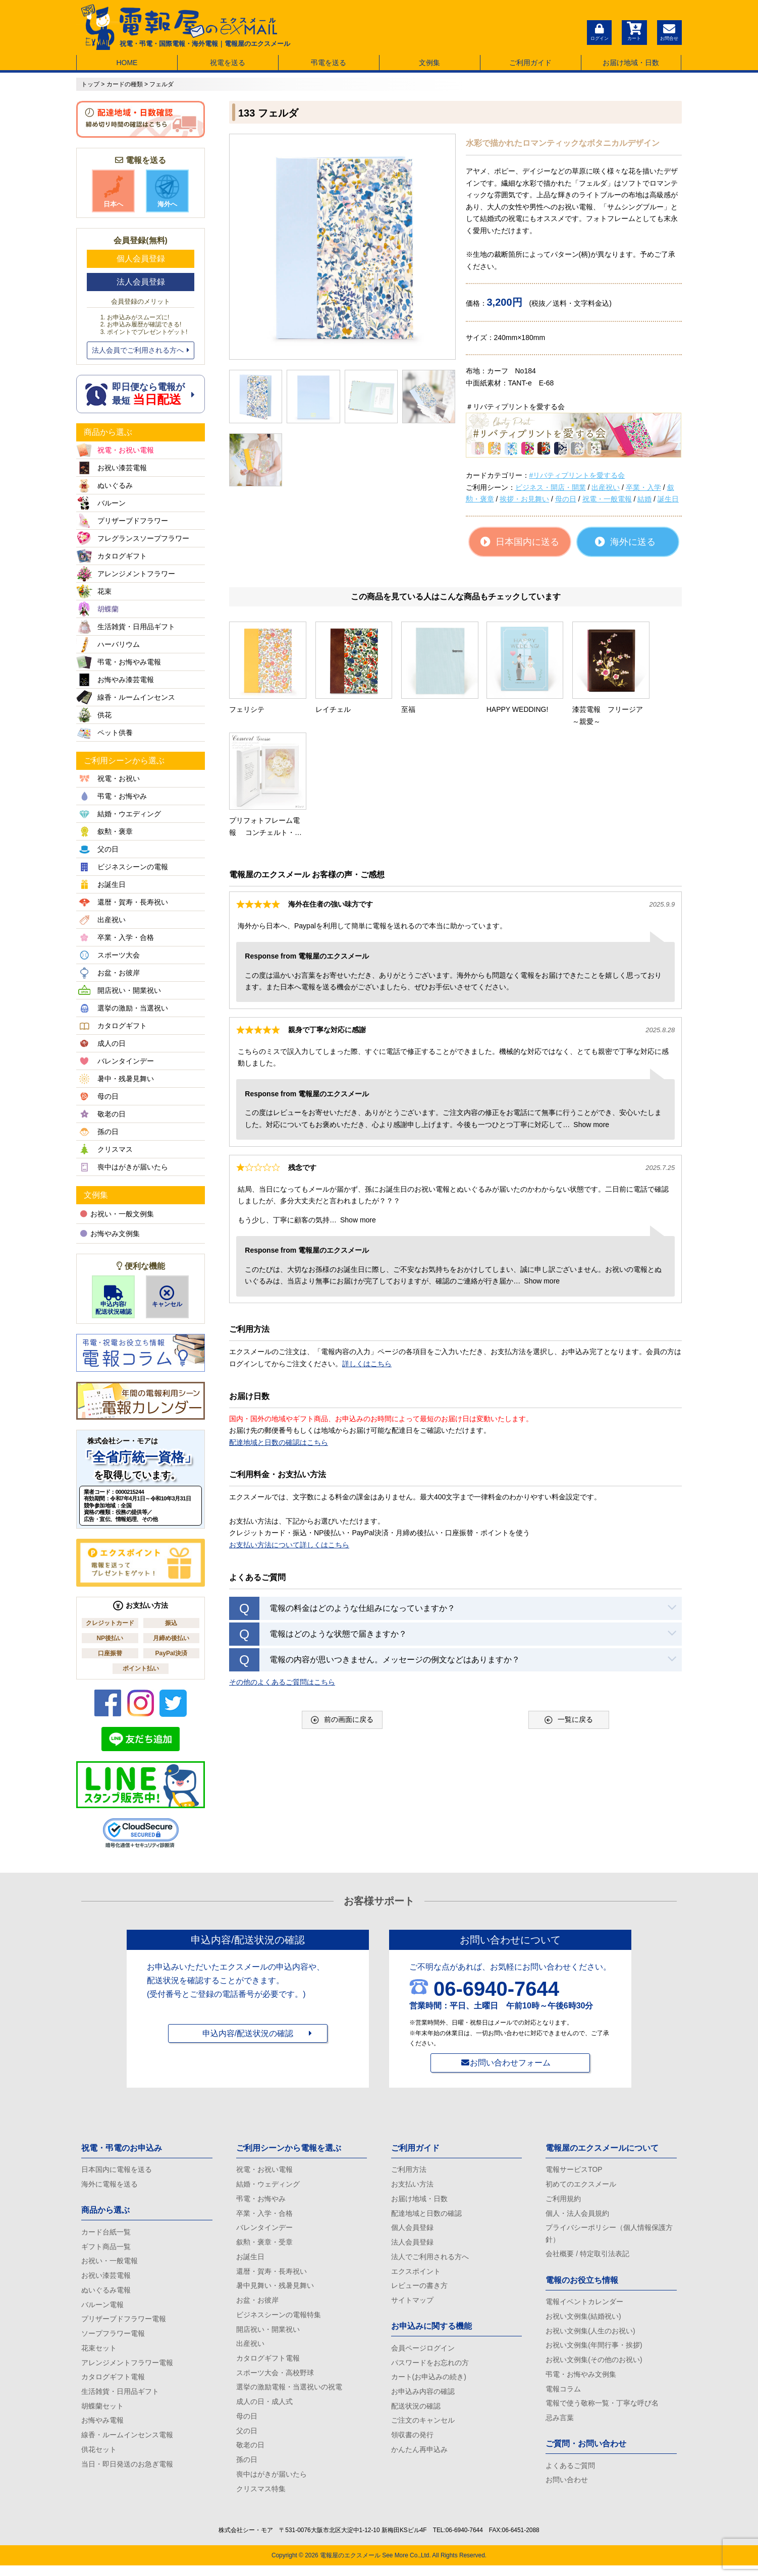 The image size is (758, 2576). What do you see at coordinates (268, 2334) in the screenshot?
I see `開店祝い・開業祝い` at bounding box center [268, 2334].